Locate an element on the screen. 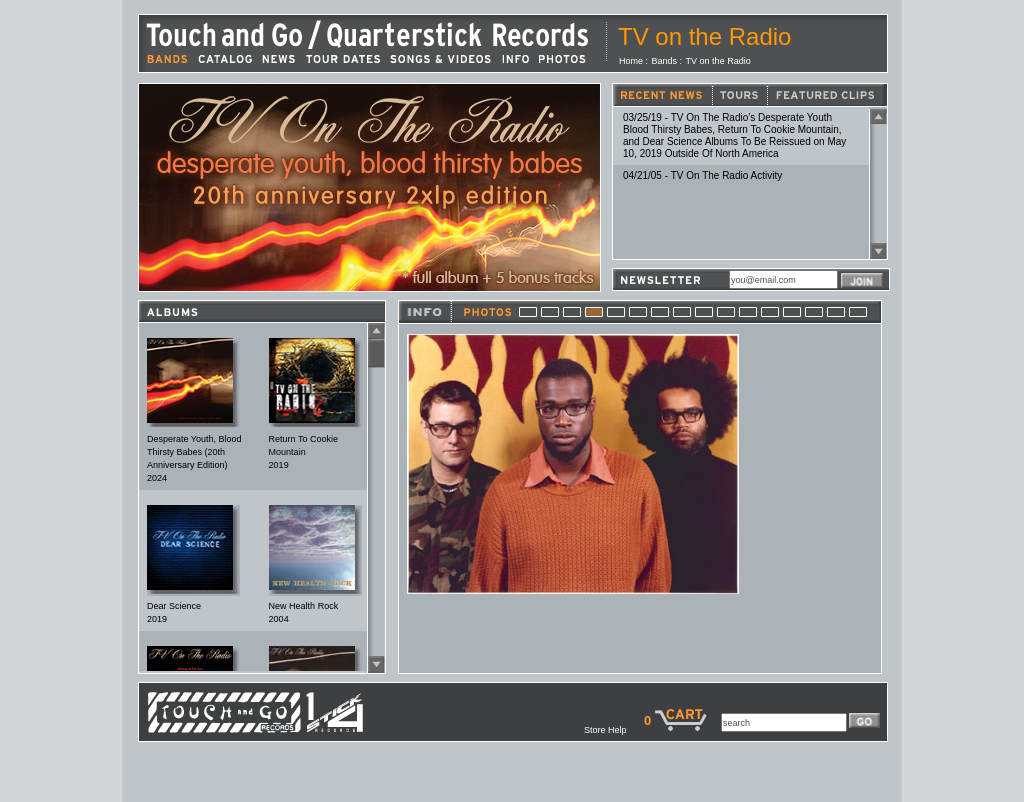 The width and height of the screenshot is (1024, 802). Return To Cookie Mountain2019 is located at coordinates (303, 452).